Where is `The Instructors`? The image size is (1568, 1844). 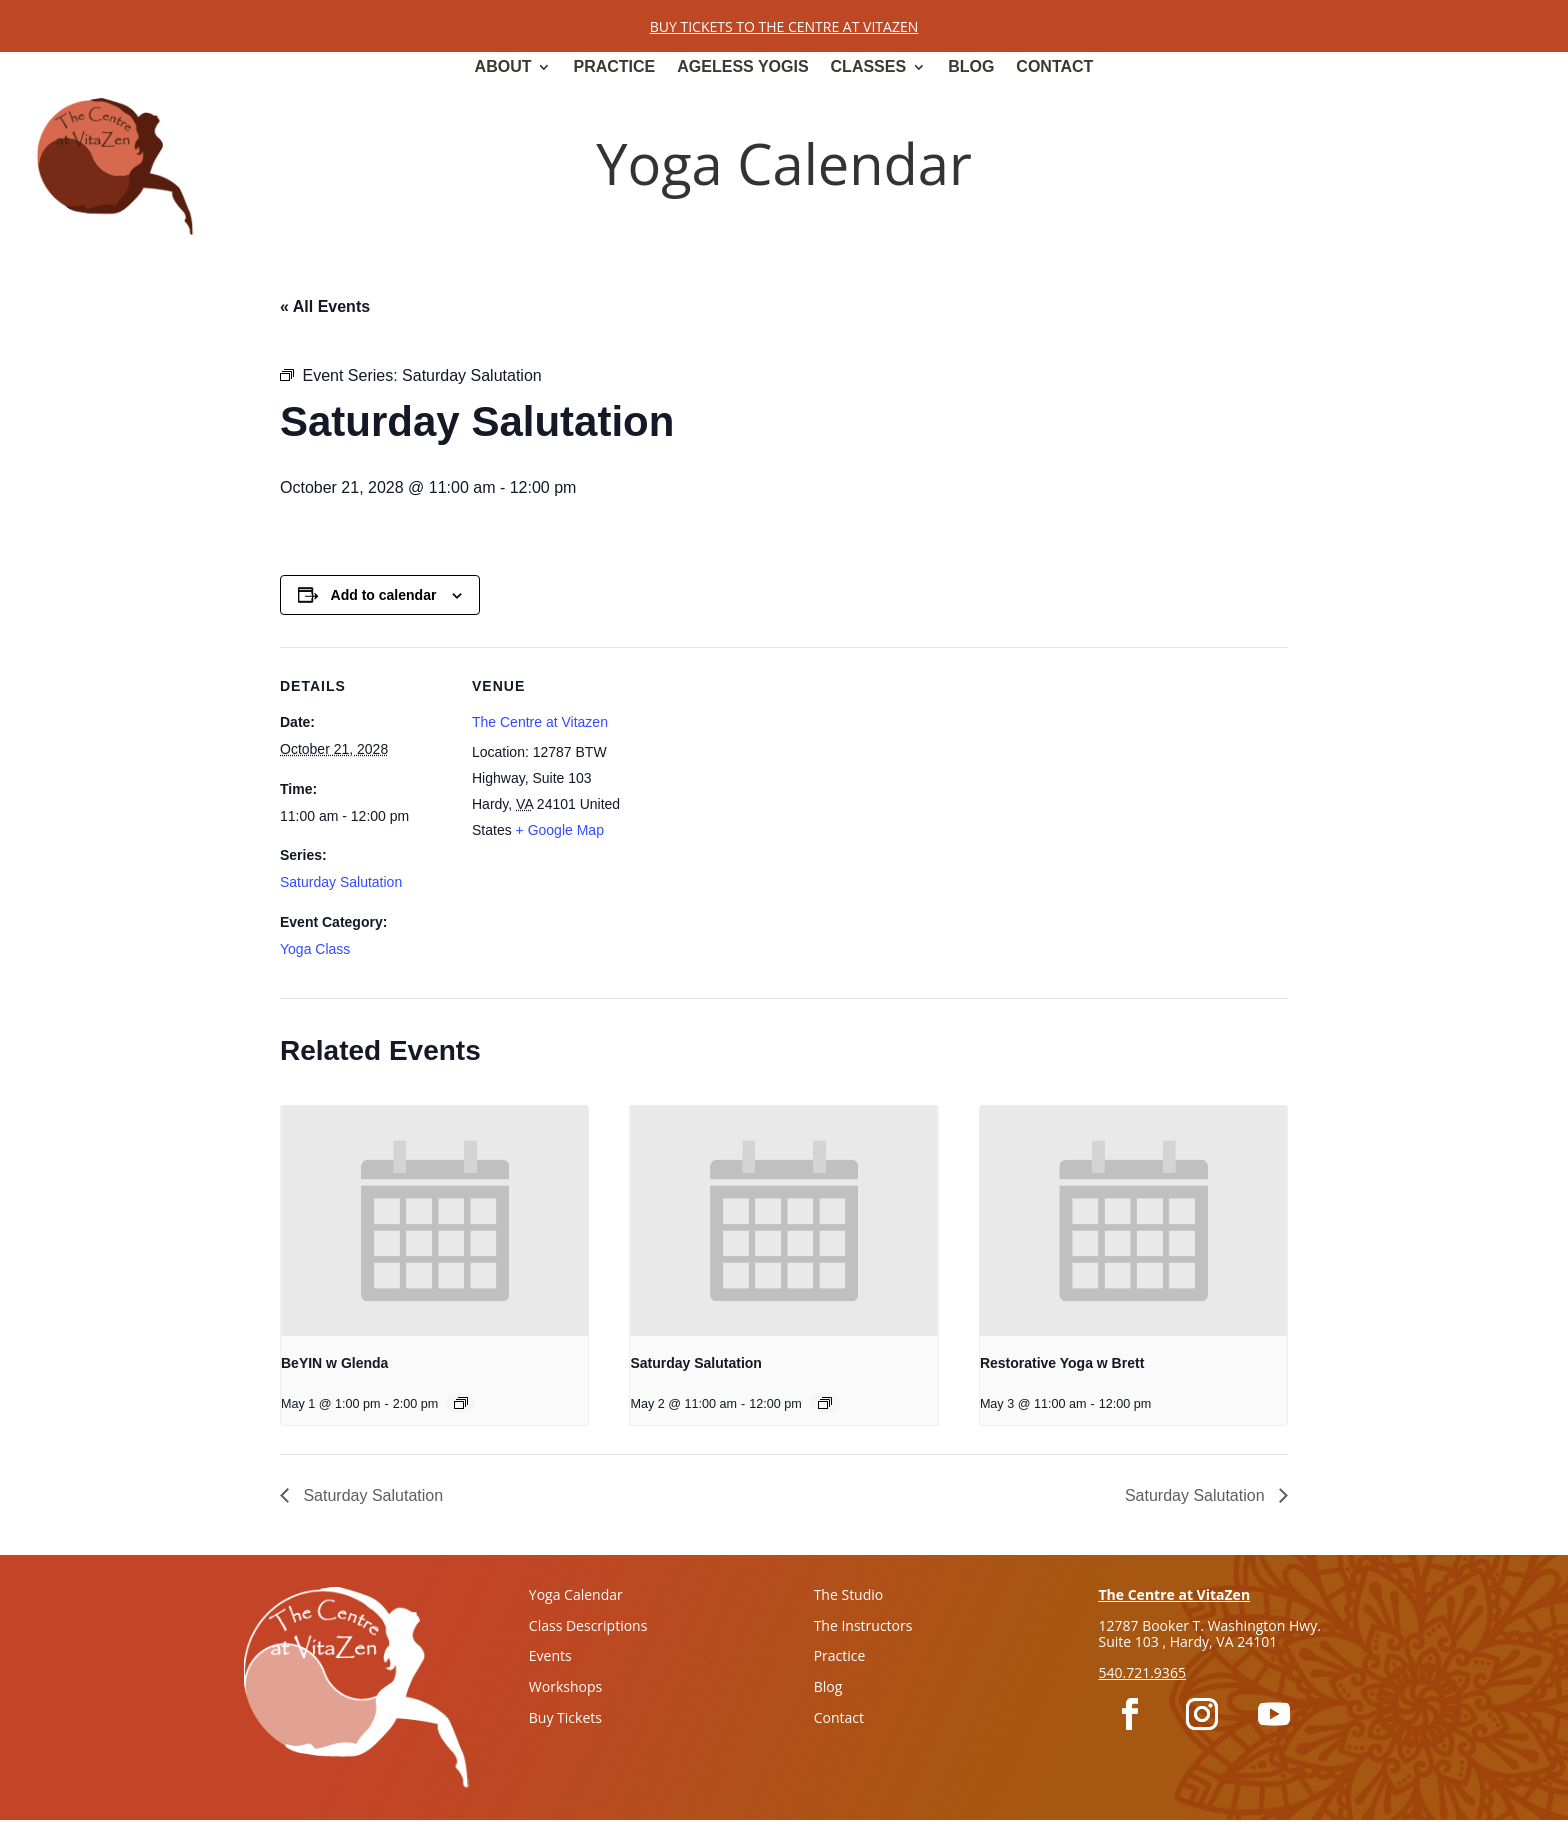 The Instructors is located at coordinates (863, 1625).